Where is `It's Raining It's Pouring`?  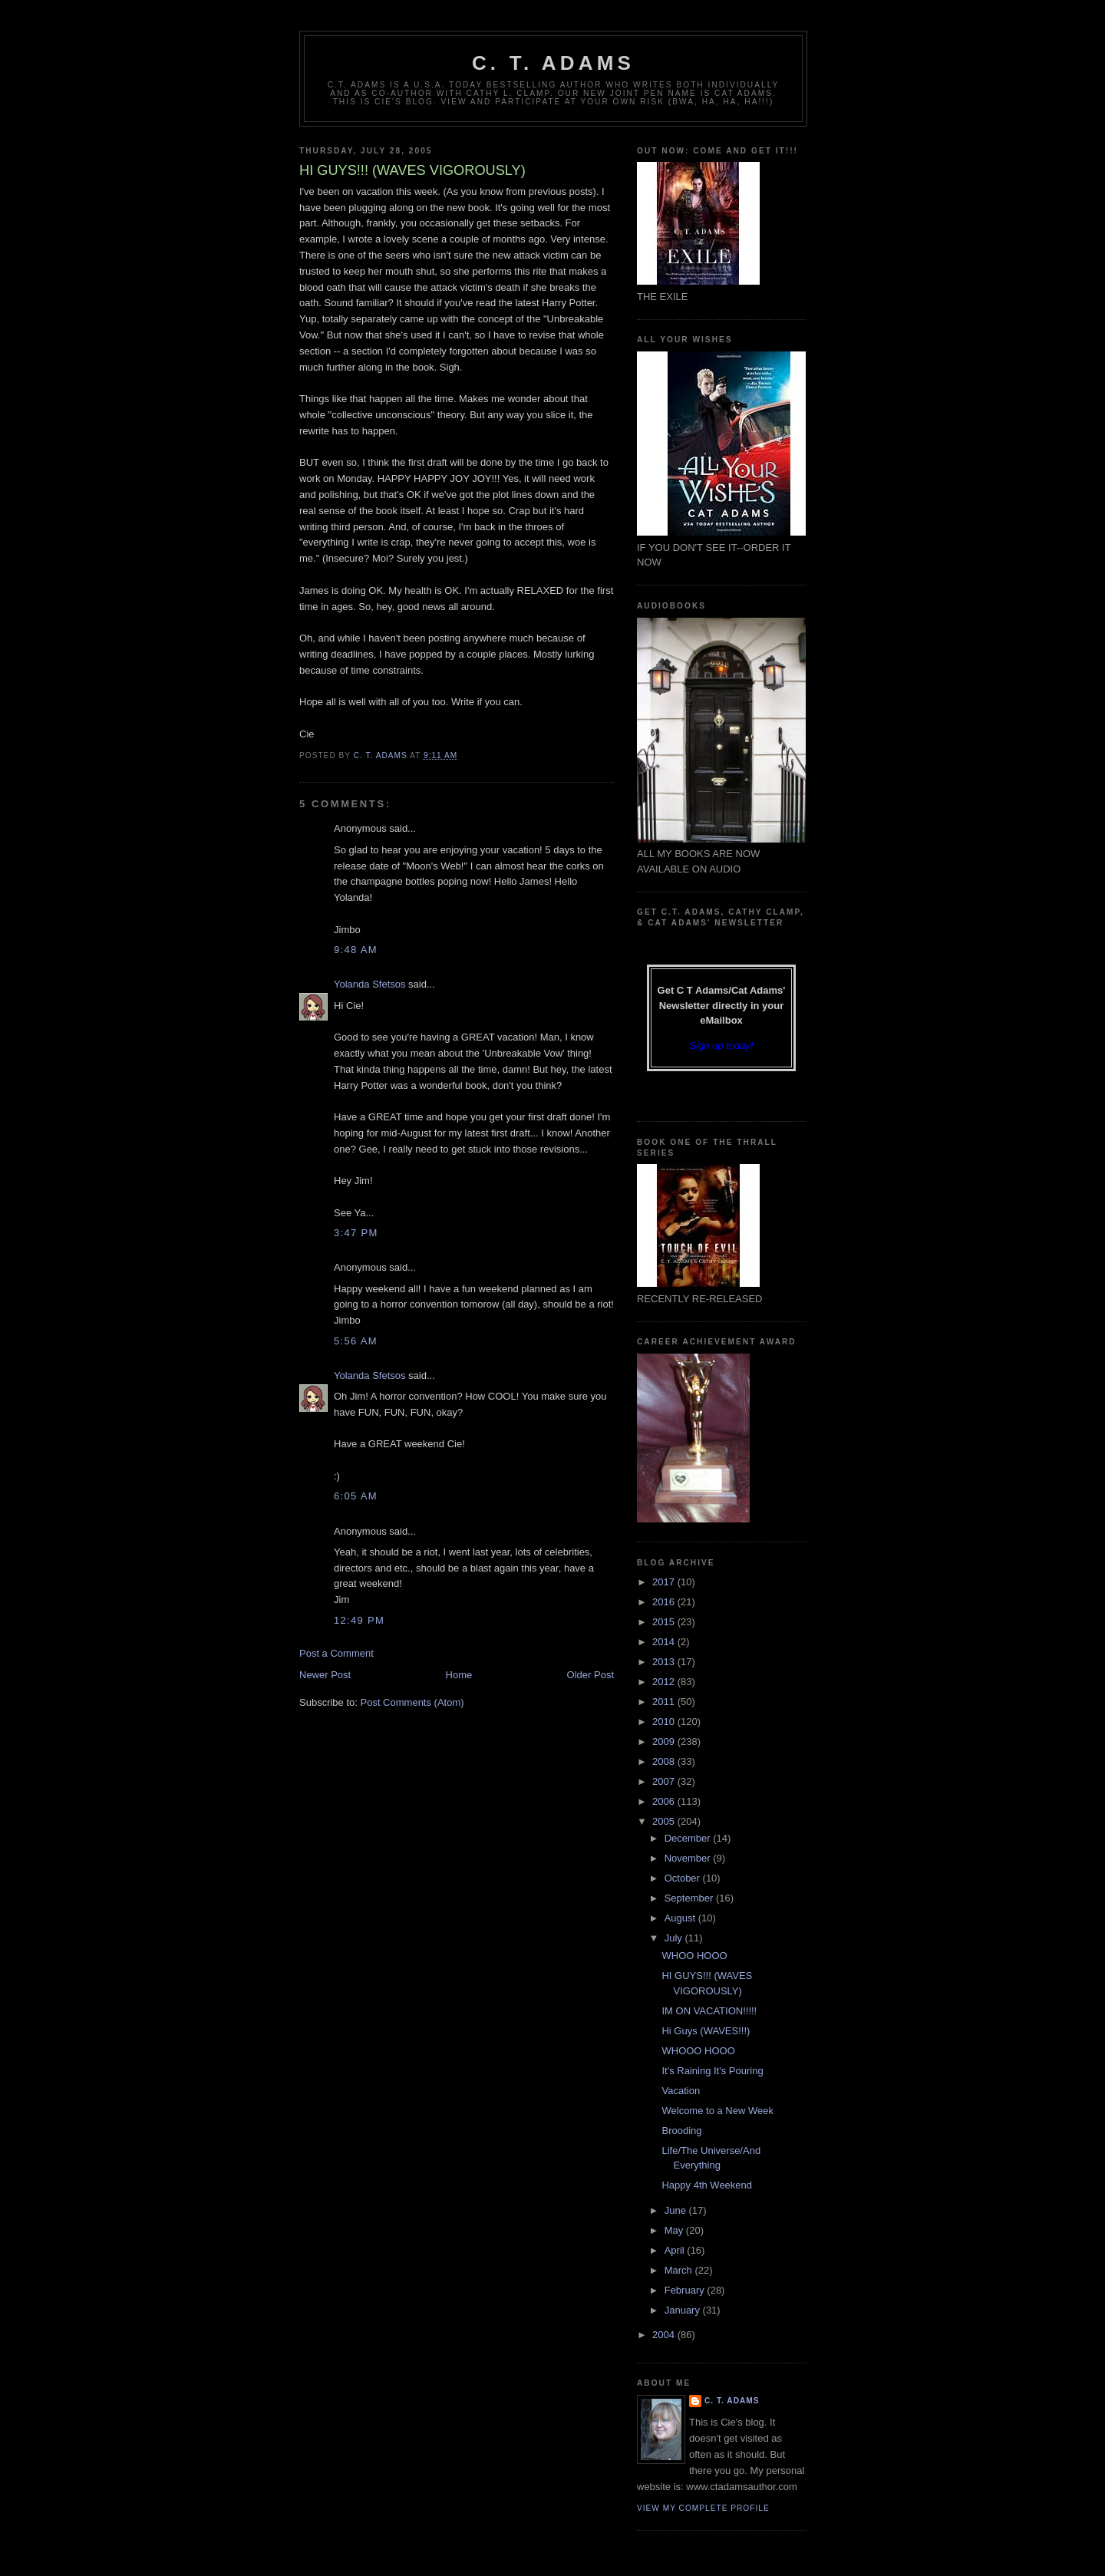 It's Raining It's Pouring is located at coordinates (712, 2070).